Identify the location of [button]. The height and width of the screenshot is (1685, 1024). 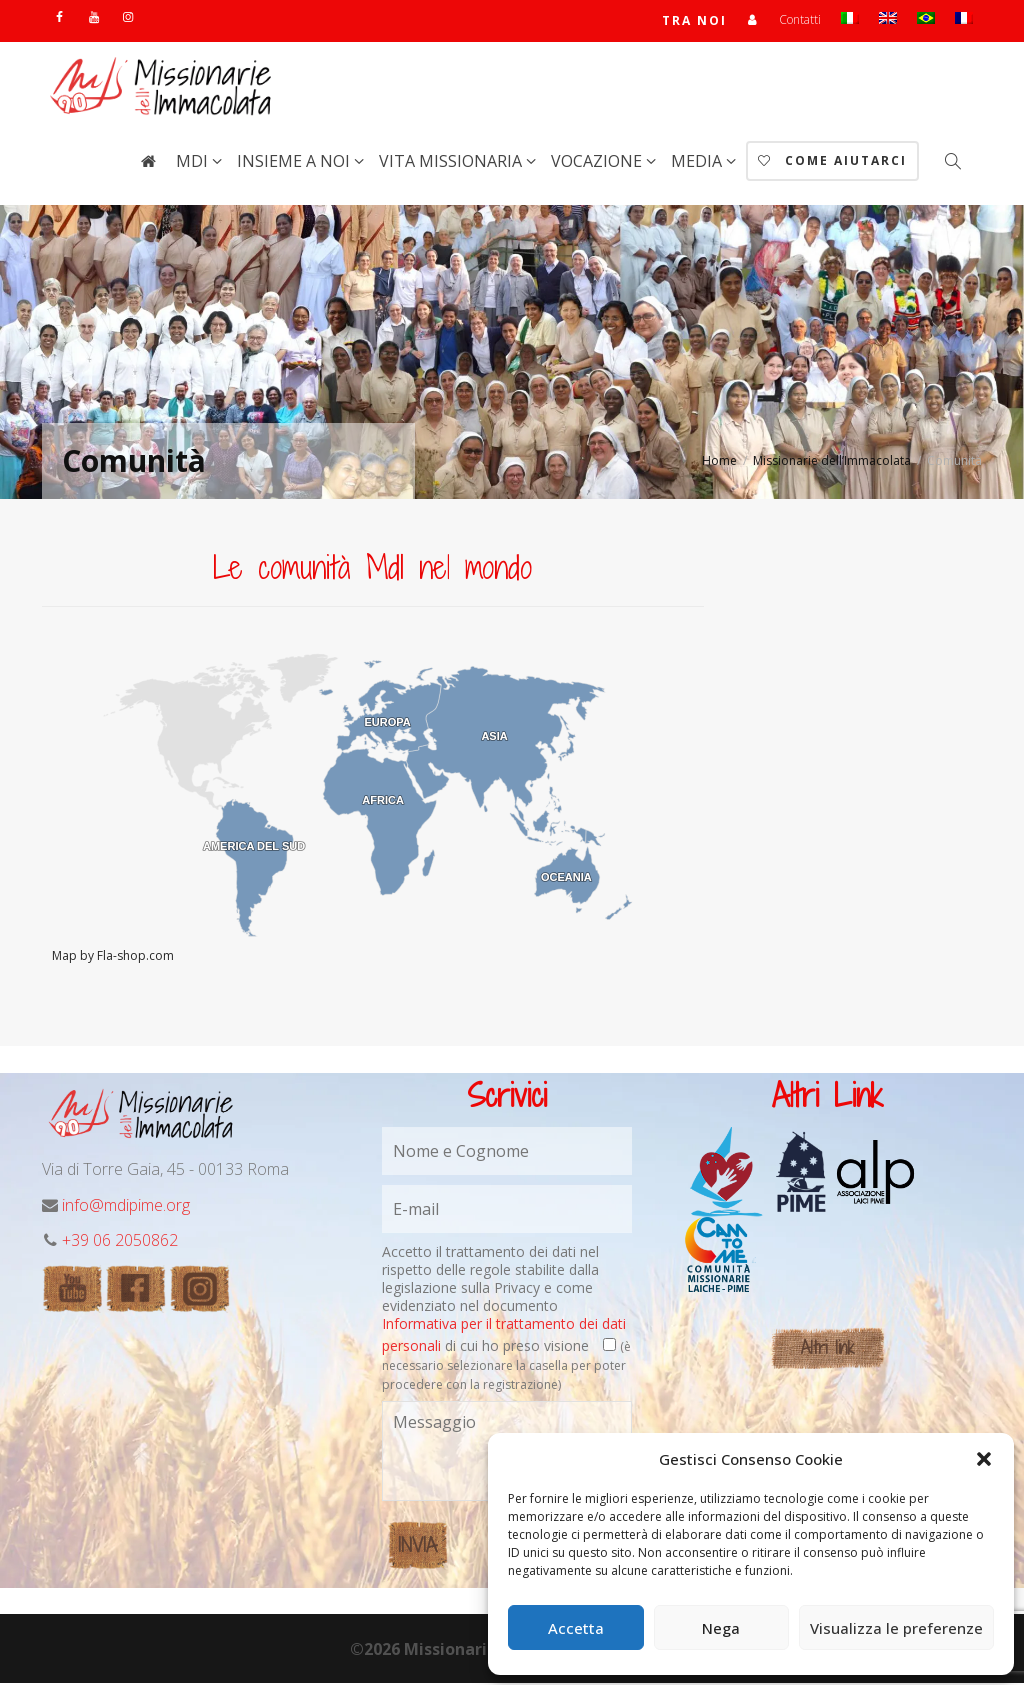
(984, 1459).